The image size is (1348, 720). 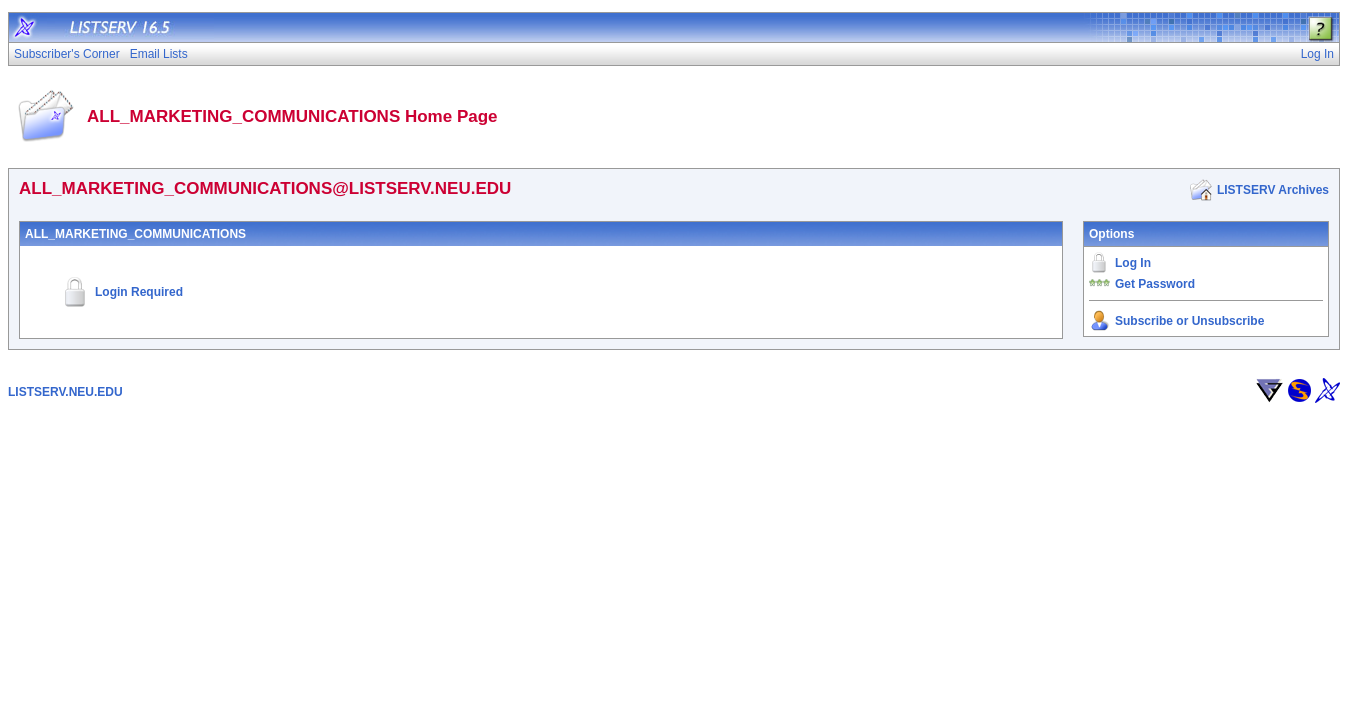 What do you see at coordinates (139, 292) in the screenshot?
I see `Login Required` at bounding box center [139, 292].